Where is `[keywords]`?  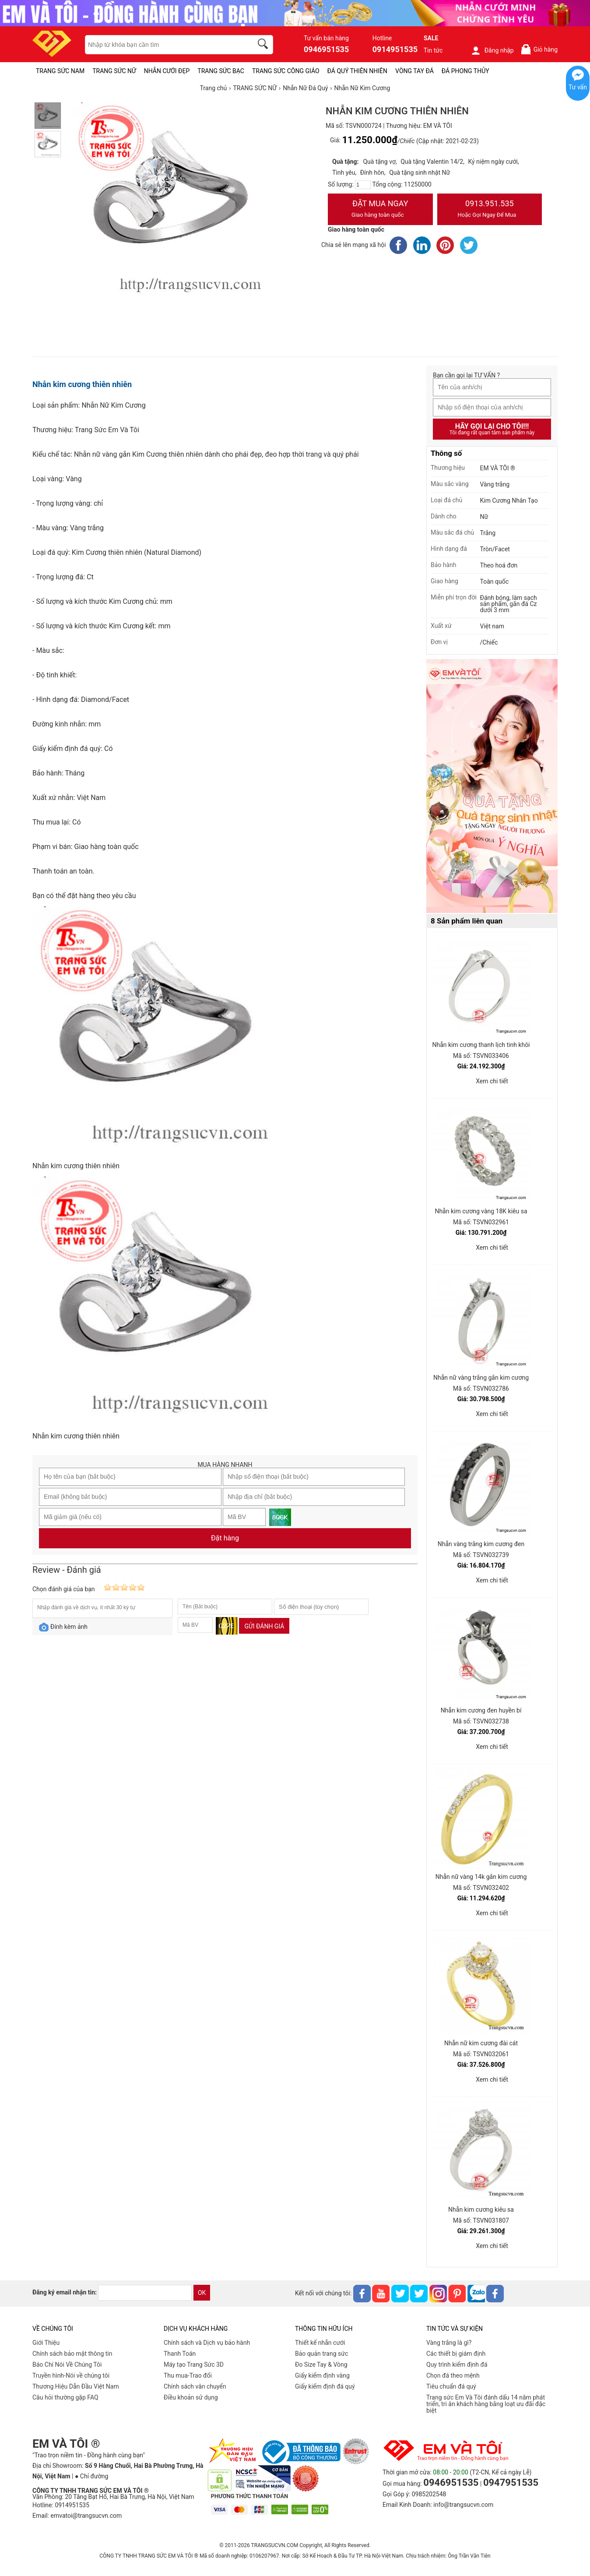
[keywords] is located at coordinates (164, 44).